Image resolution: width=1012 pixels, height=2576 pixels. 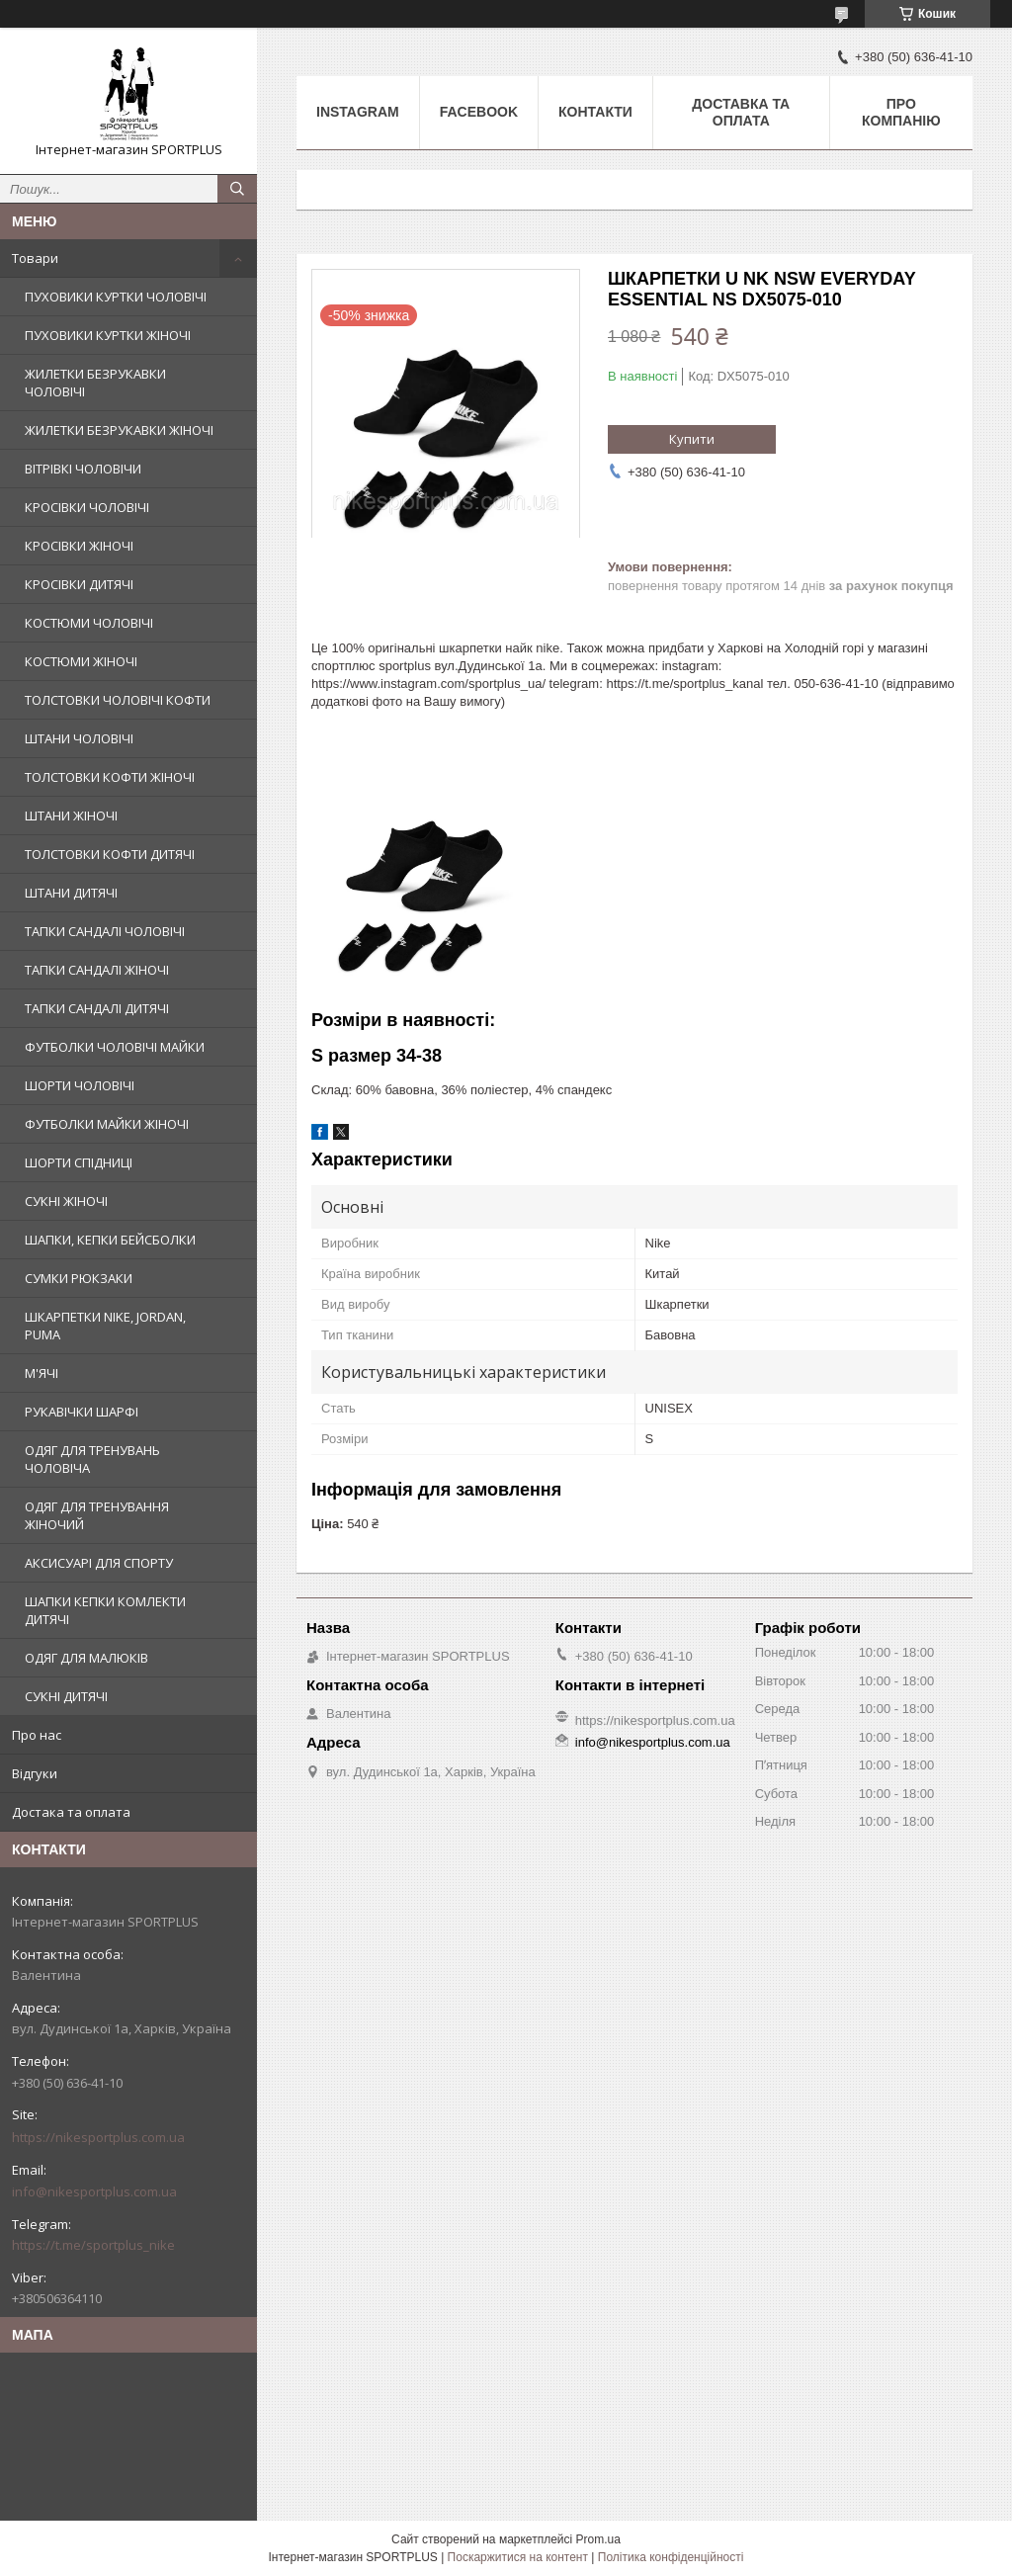 What do you see at coordinates (110, 1239) in the screenshot?
I see `ШАПКИ, КЕПКИ БЕЙСБОЛКИ` at bounding box center [110, 1239].